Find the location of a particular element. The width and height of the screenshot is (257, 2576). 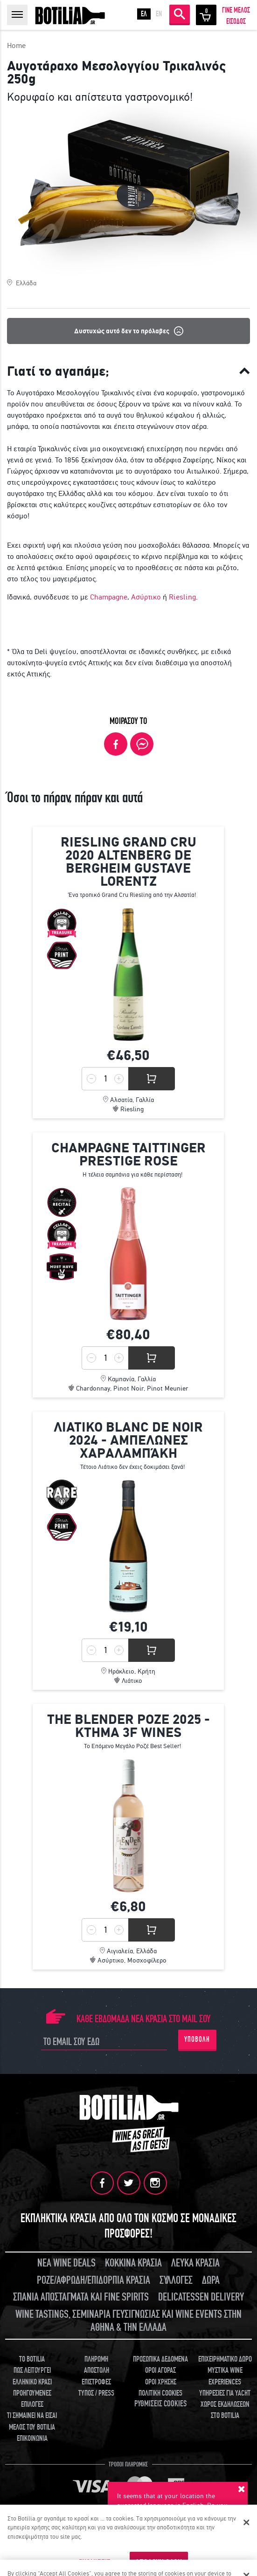

ΥΠΗΡΕΣΙΕΣ ΓΙΑ YACHT is located at coordinates (224, 2393).